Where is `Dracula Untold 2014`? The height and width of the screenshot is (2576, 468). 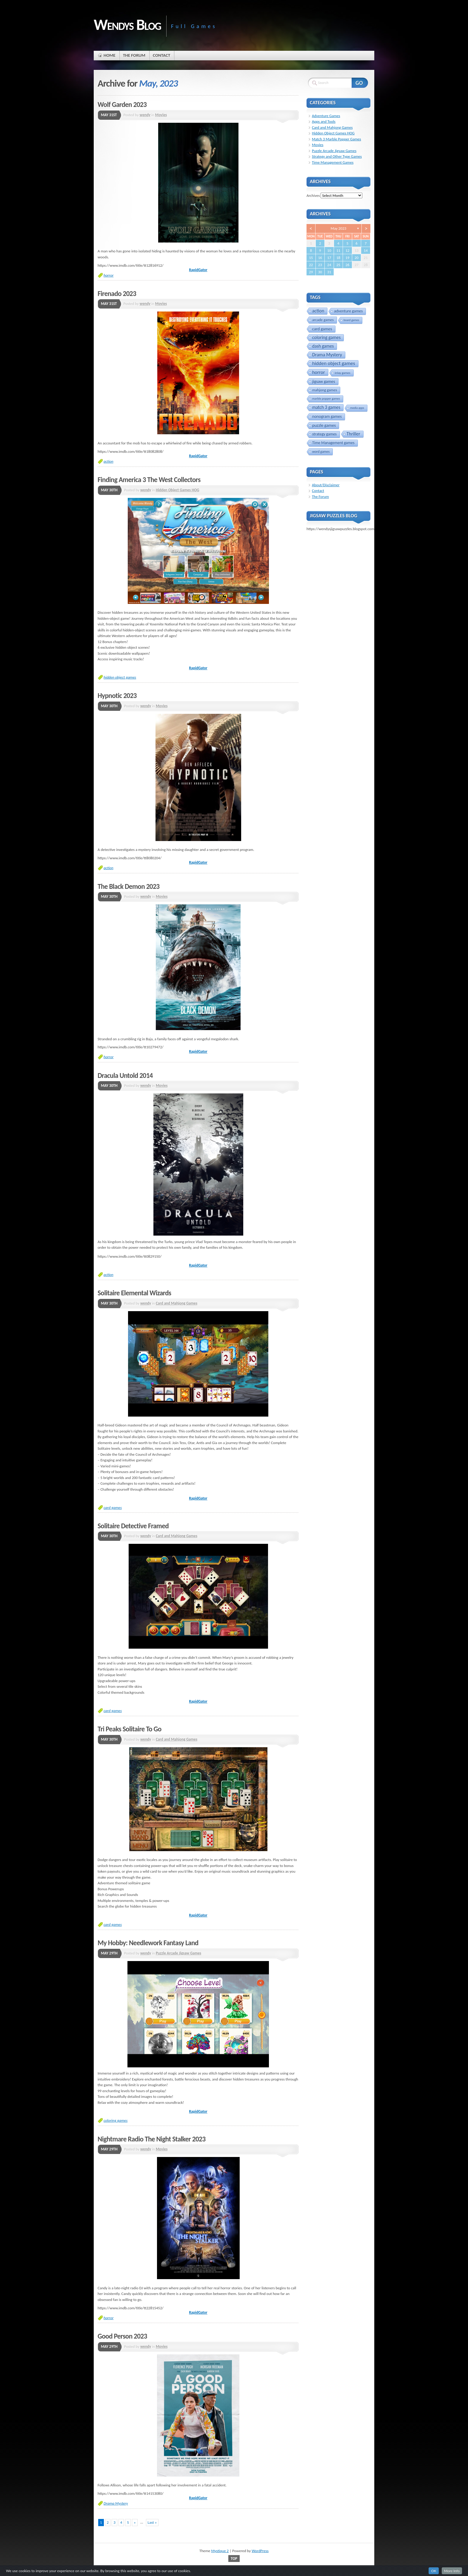
Dracula Untold 2014 is located at coordinates (125, 1075).